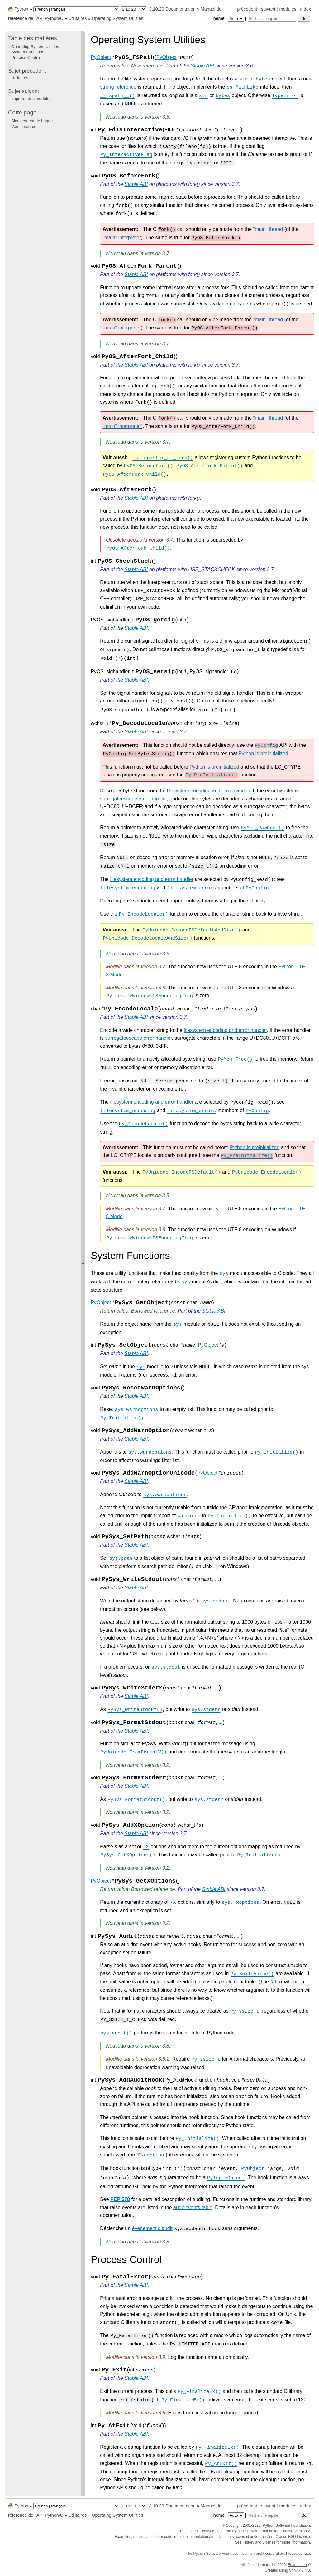 The width and height of the screenshot is (319, 2576). Describe the element at coordinates (133, 9) in the screenshot. I see `[Python version]` at that location.